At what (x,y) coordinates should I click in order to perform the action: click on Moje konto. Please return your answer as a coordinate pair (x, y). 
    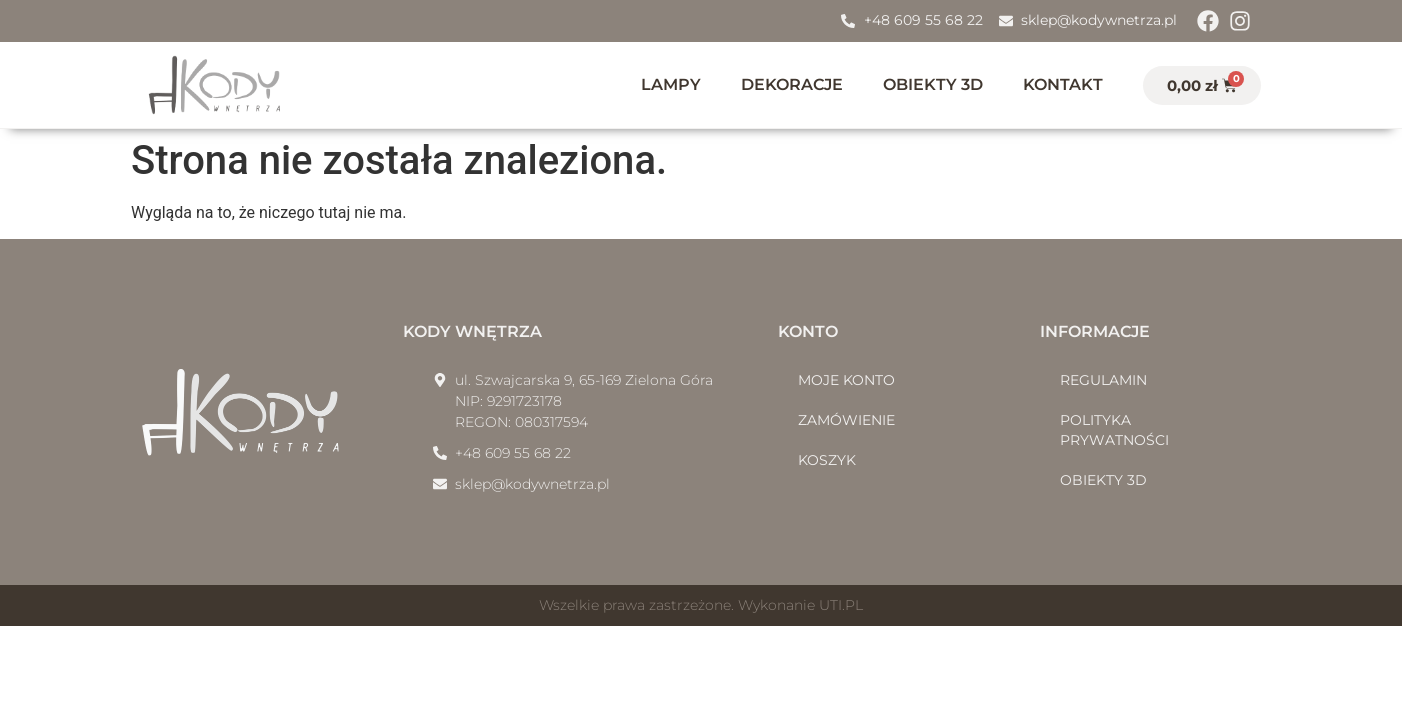
    Looking at the image, I should click on (846, 380).